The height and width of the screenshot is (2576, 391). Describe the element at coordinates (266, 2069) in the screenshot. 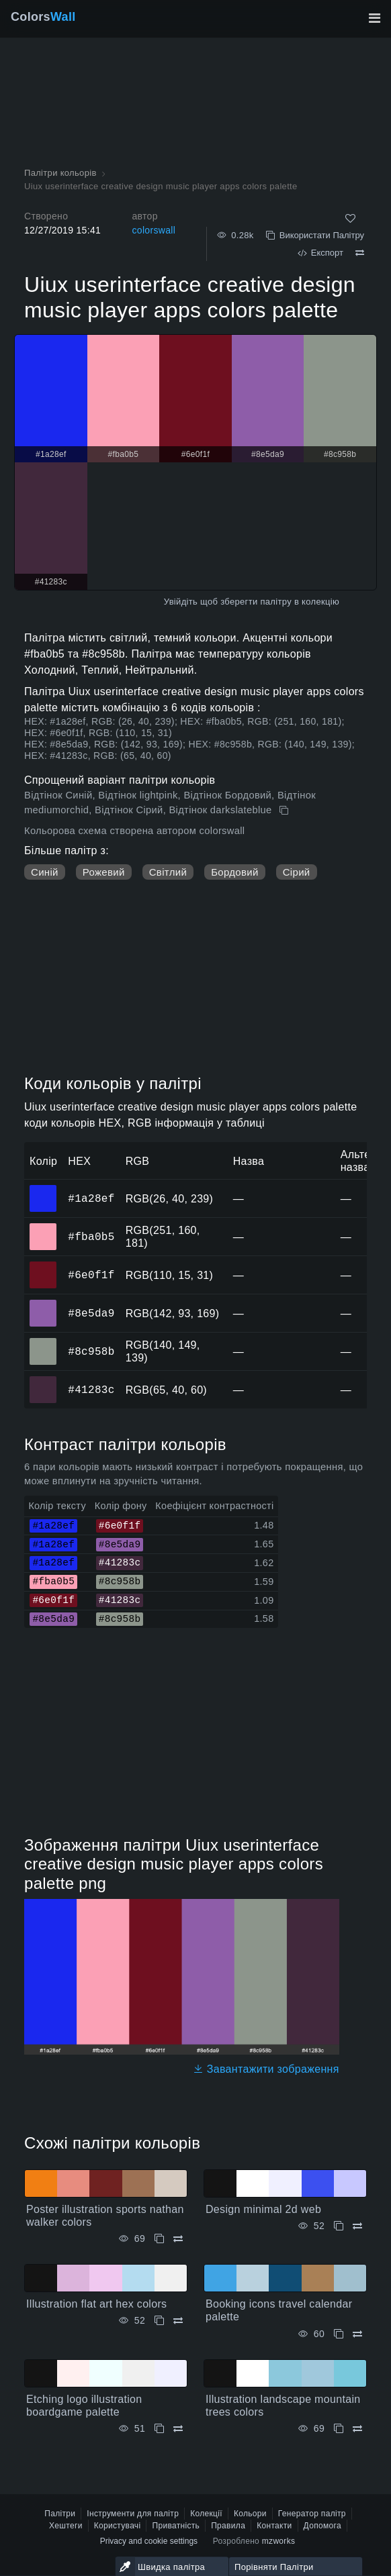

I see `Завантажити зображення` at that location.